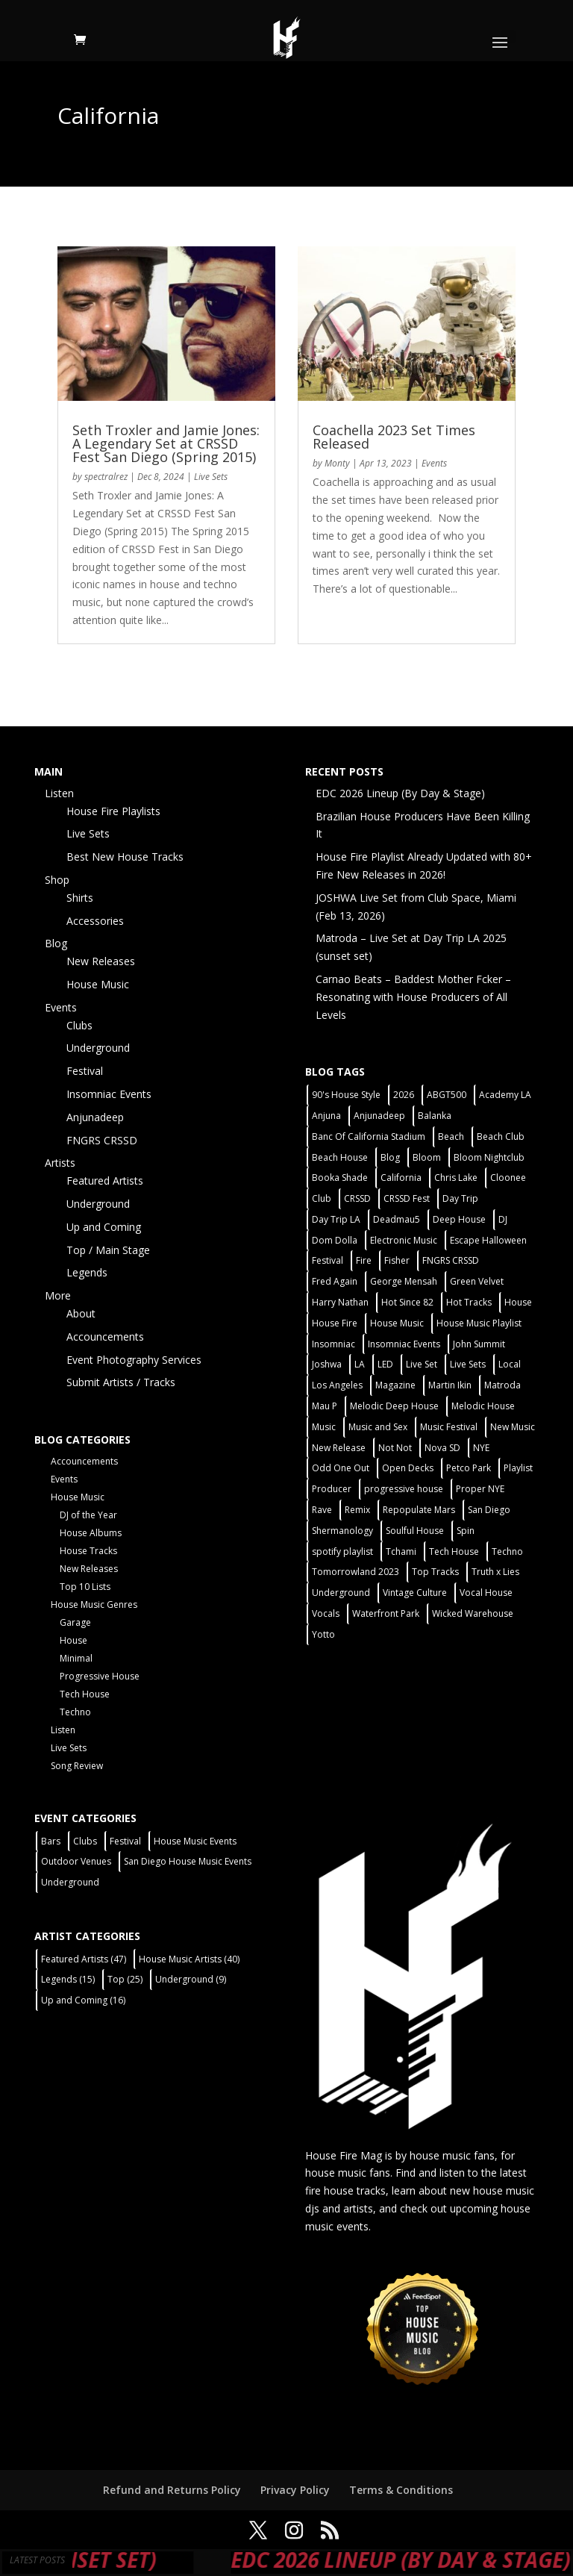  I want to click on John Summit [John Summit (2 items)], so click(479, 1344).